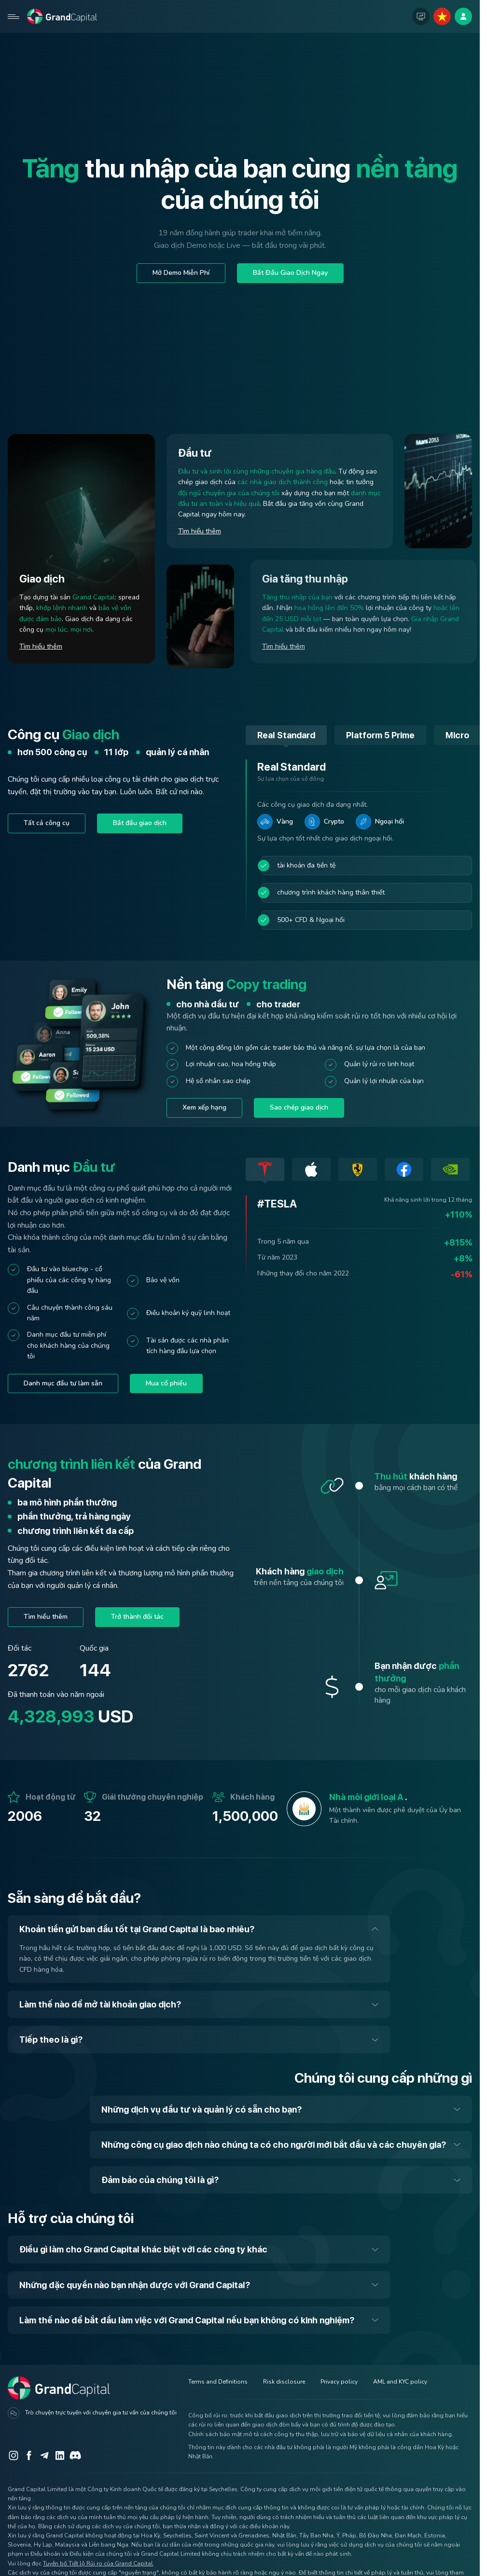 The width and height of the screenshot is (487, 2576). What do you see at coordinates (218, 2382) in the screenshot?
I see `Terms and Definitions` at bounding box center [218, 2382].